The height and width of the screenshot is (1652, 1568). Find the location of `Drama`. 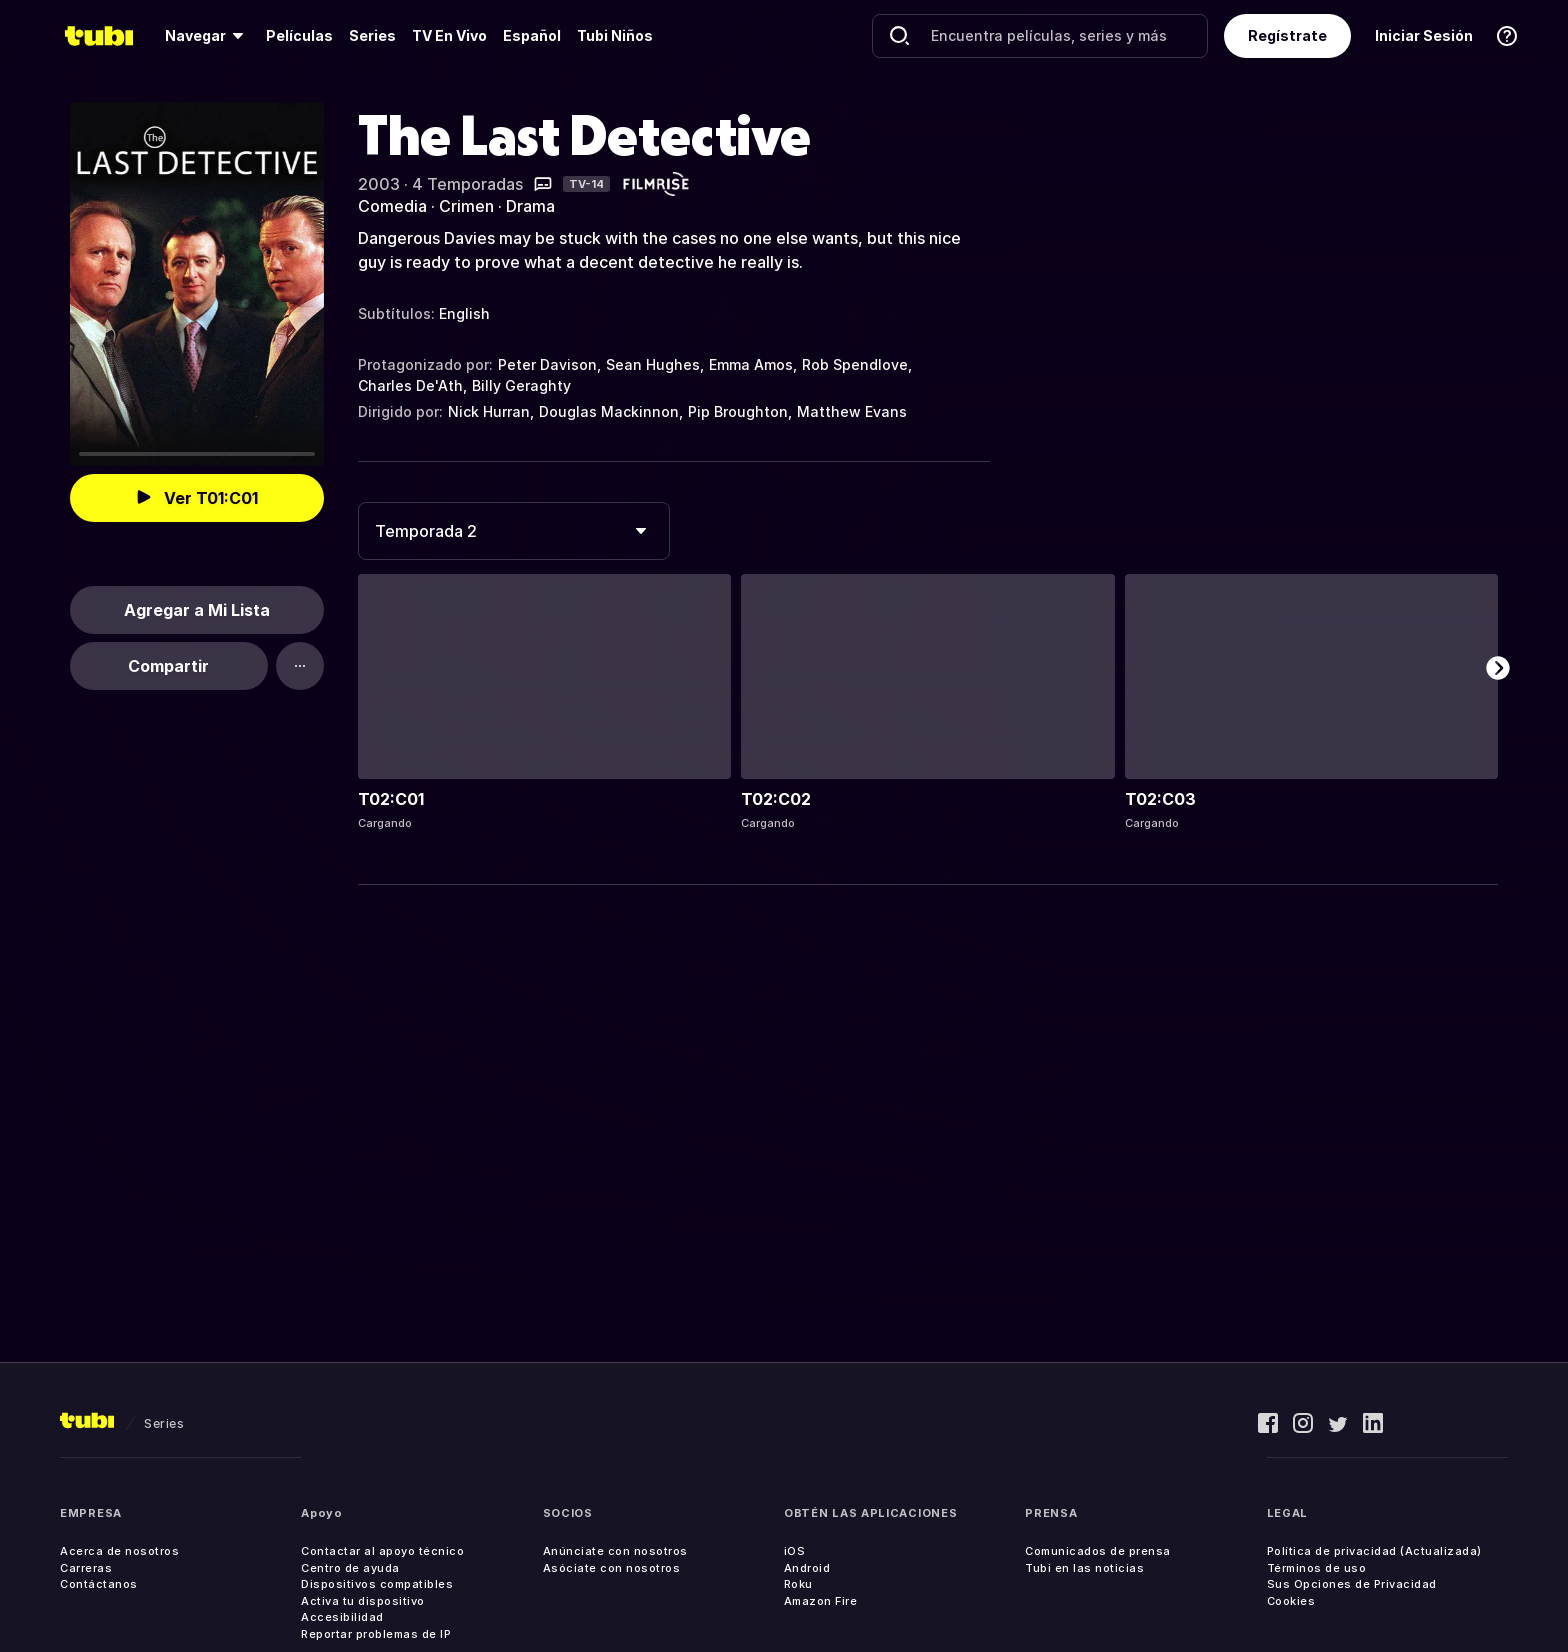

Drama is located at coordinates (530, 206).